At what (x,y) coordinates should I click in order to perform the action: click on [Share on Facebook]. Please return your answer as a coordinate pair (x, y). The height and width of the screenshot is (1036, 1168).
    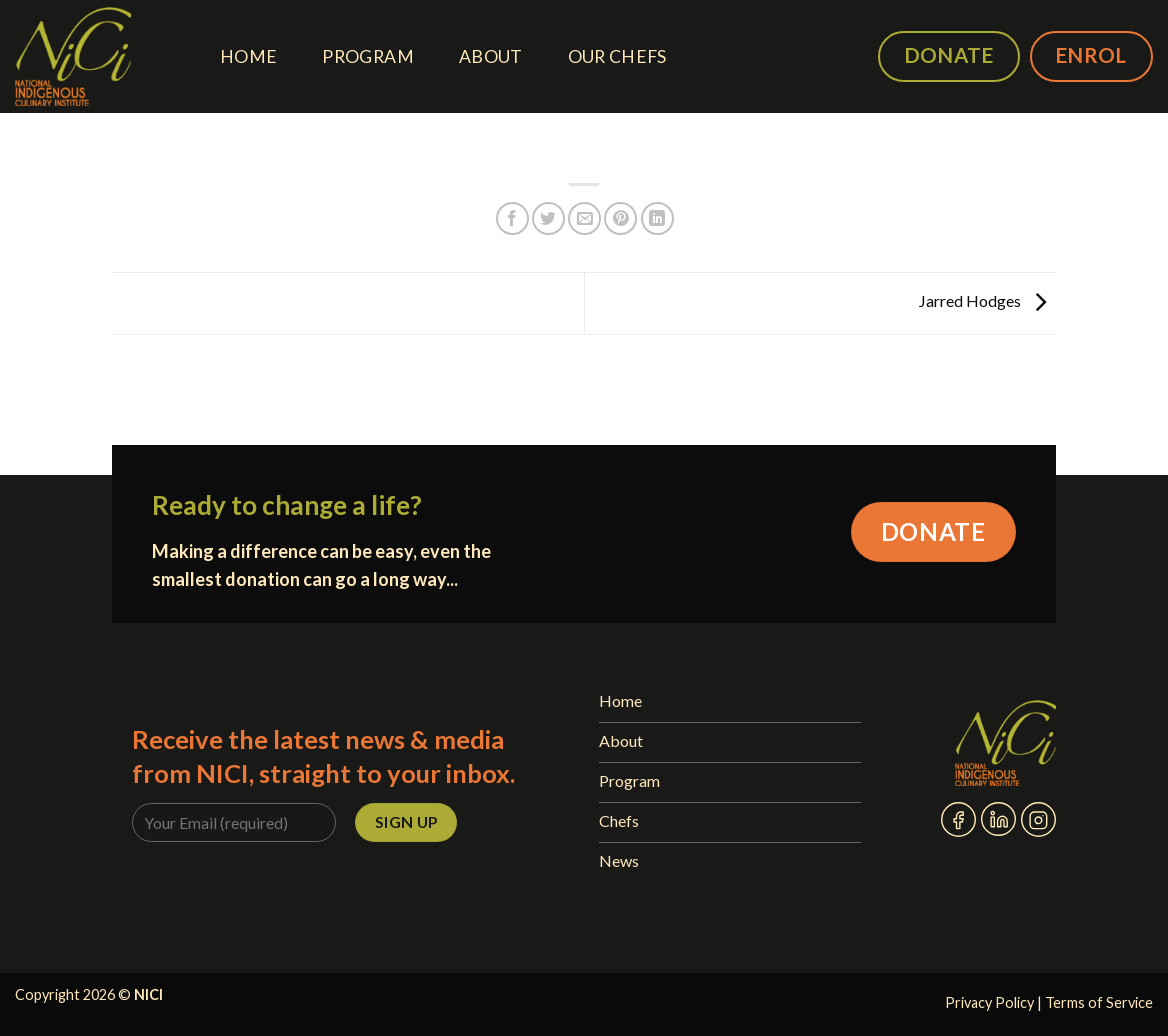
    Looking at the image, I should click on (512, 218).